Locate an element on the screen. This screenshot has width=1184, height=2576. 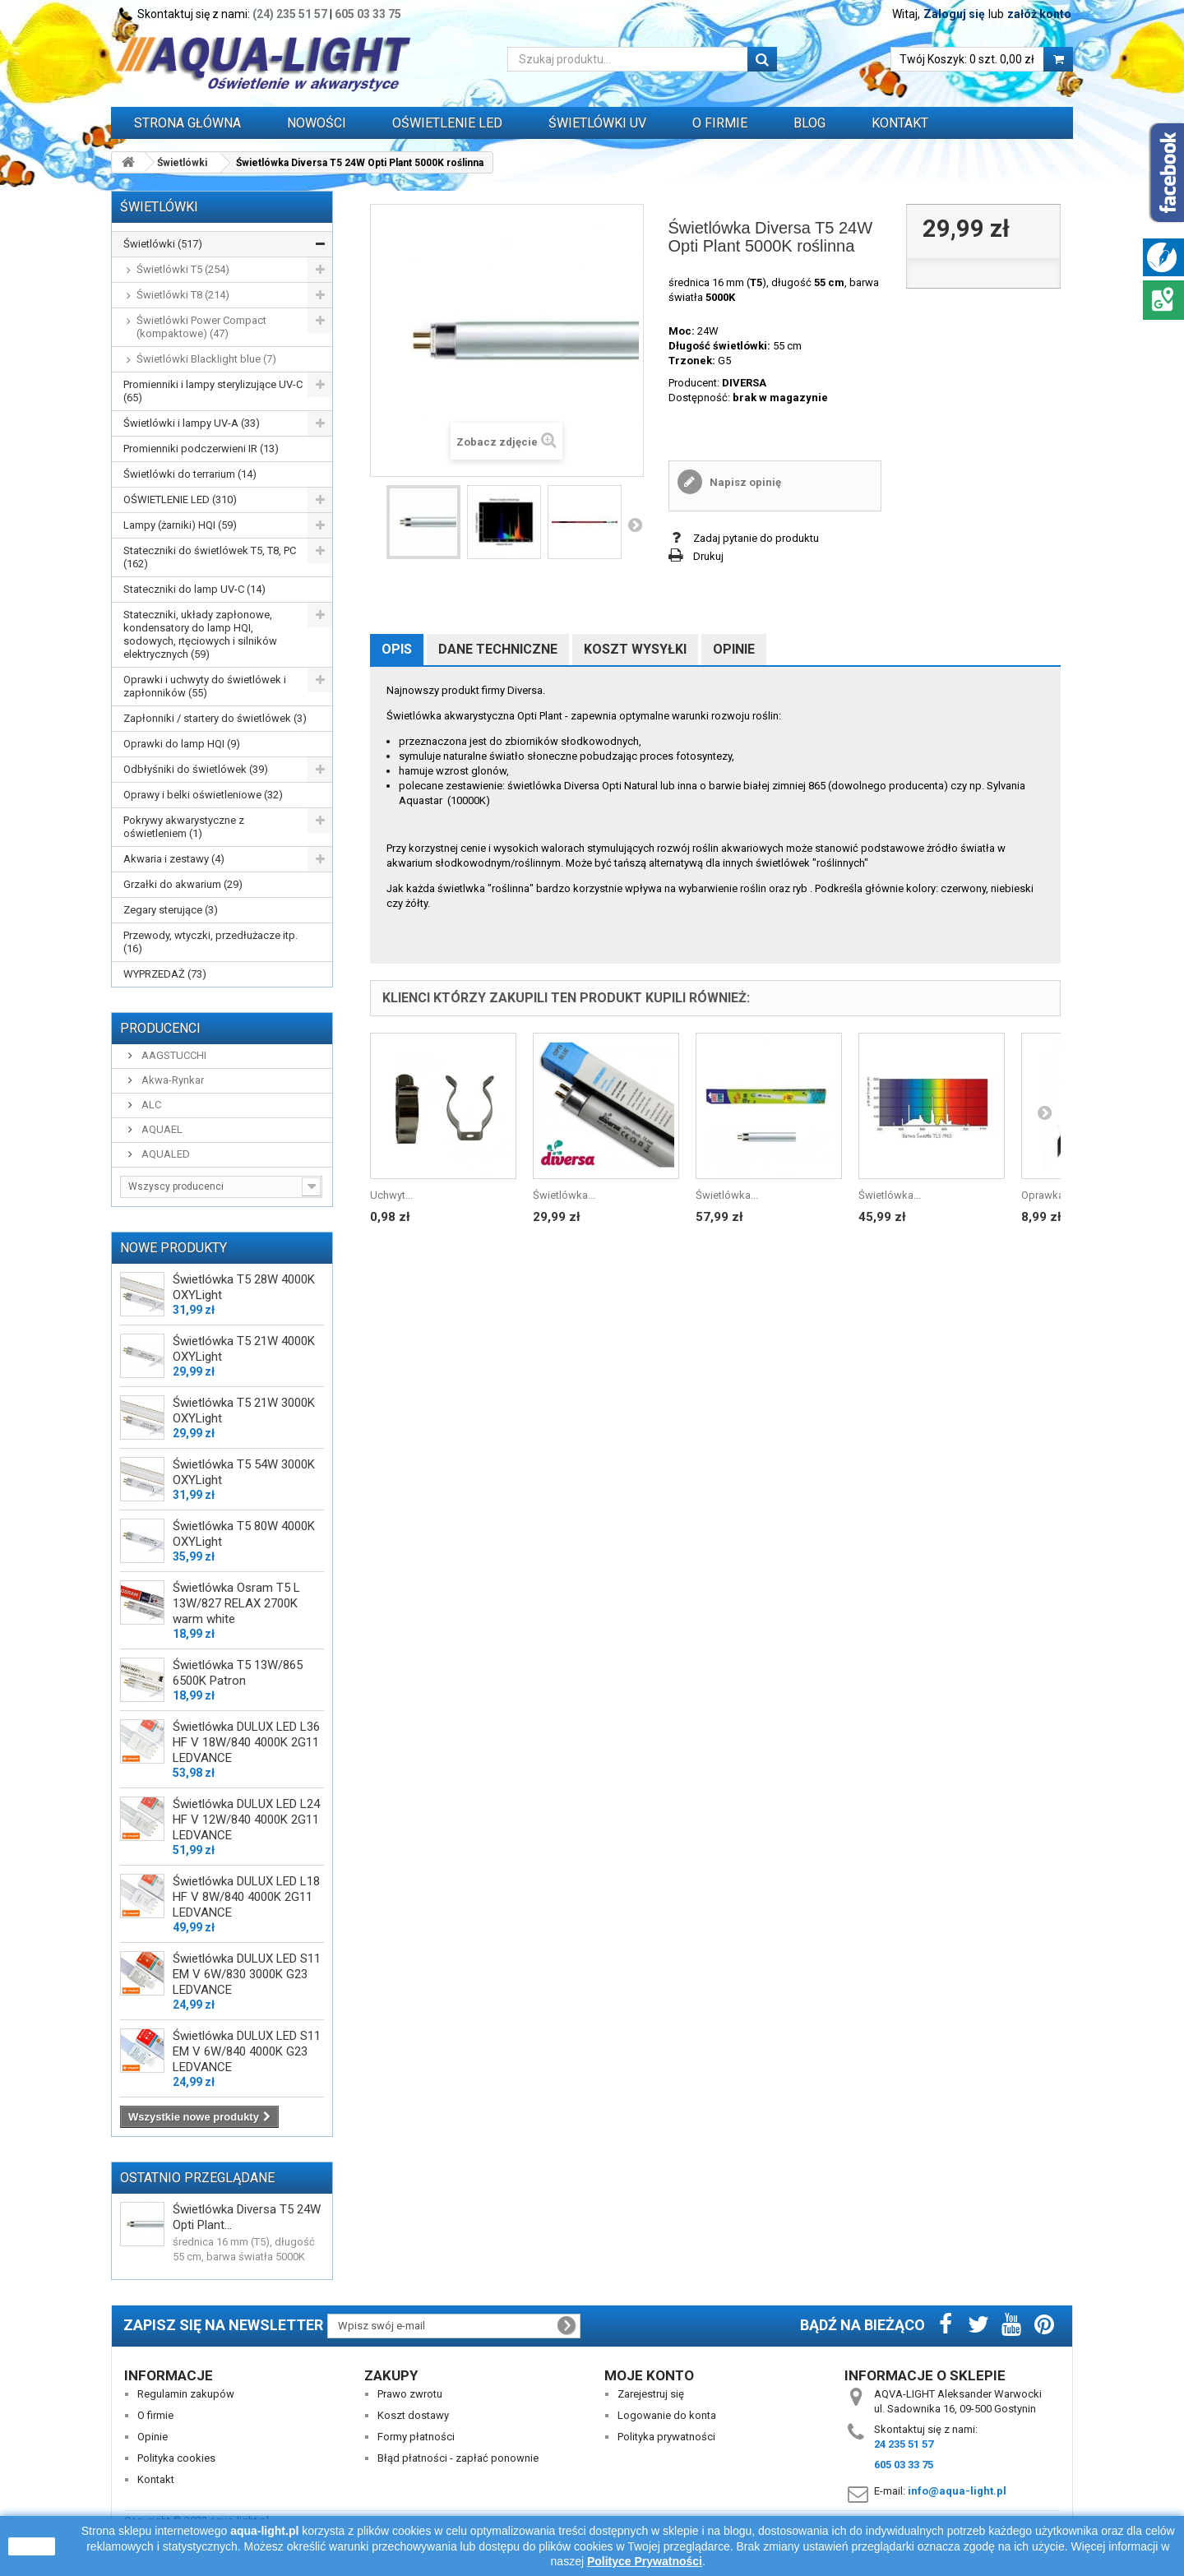
Drukuj is located at coordinates (708, 556).